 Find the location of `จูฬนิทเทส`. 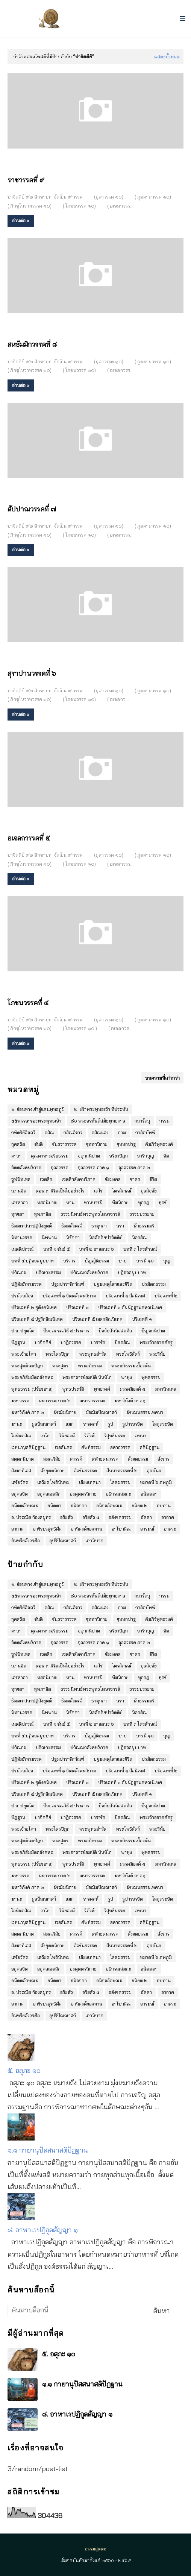

จูฬนิทเทส is located at coordinates (20, 1179).